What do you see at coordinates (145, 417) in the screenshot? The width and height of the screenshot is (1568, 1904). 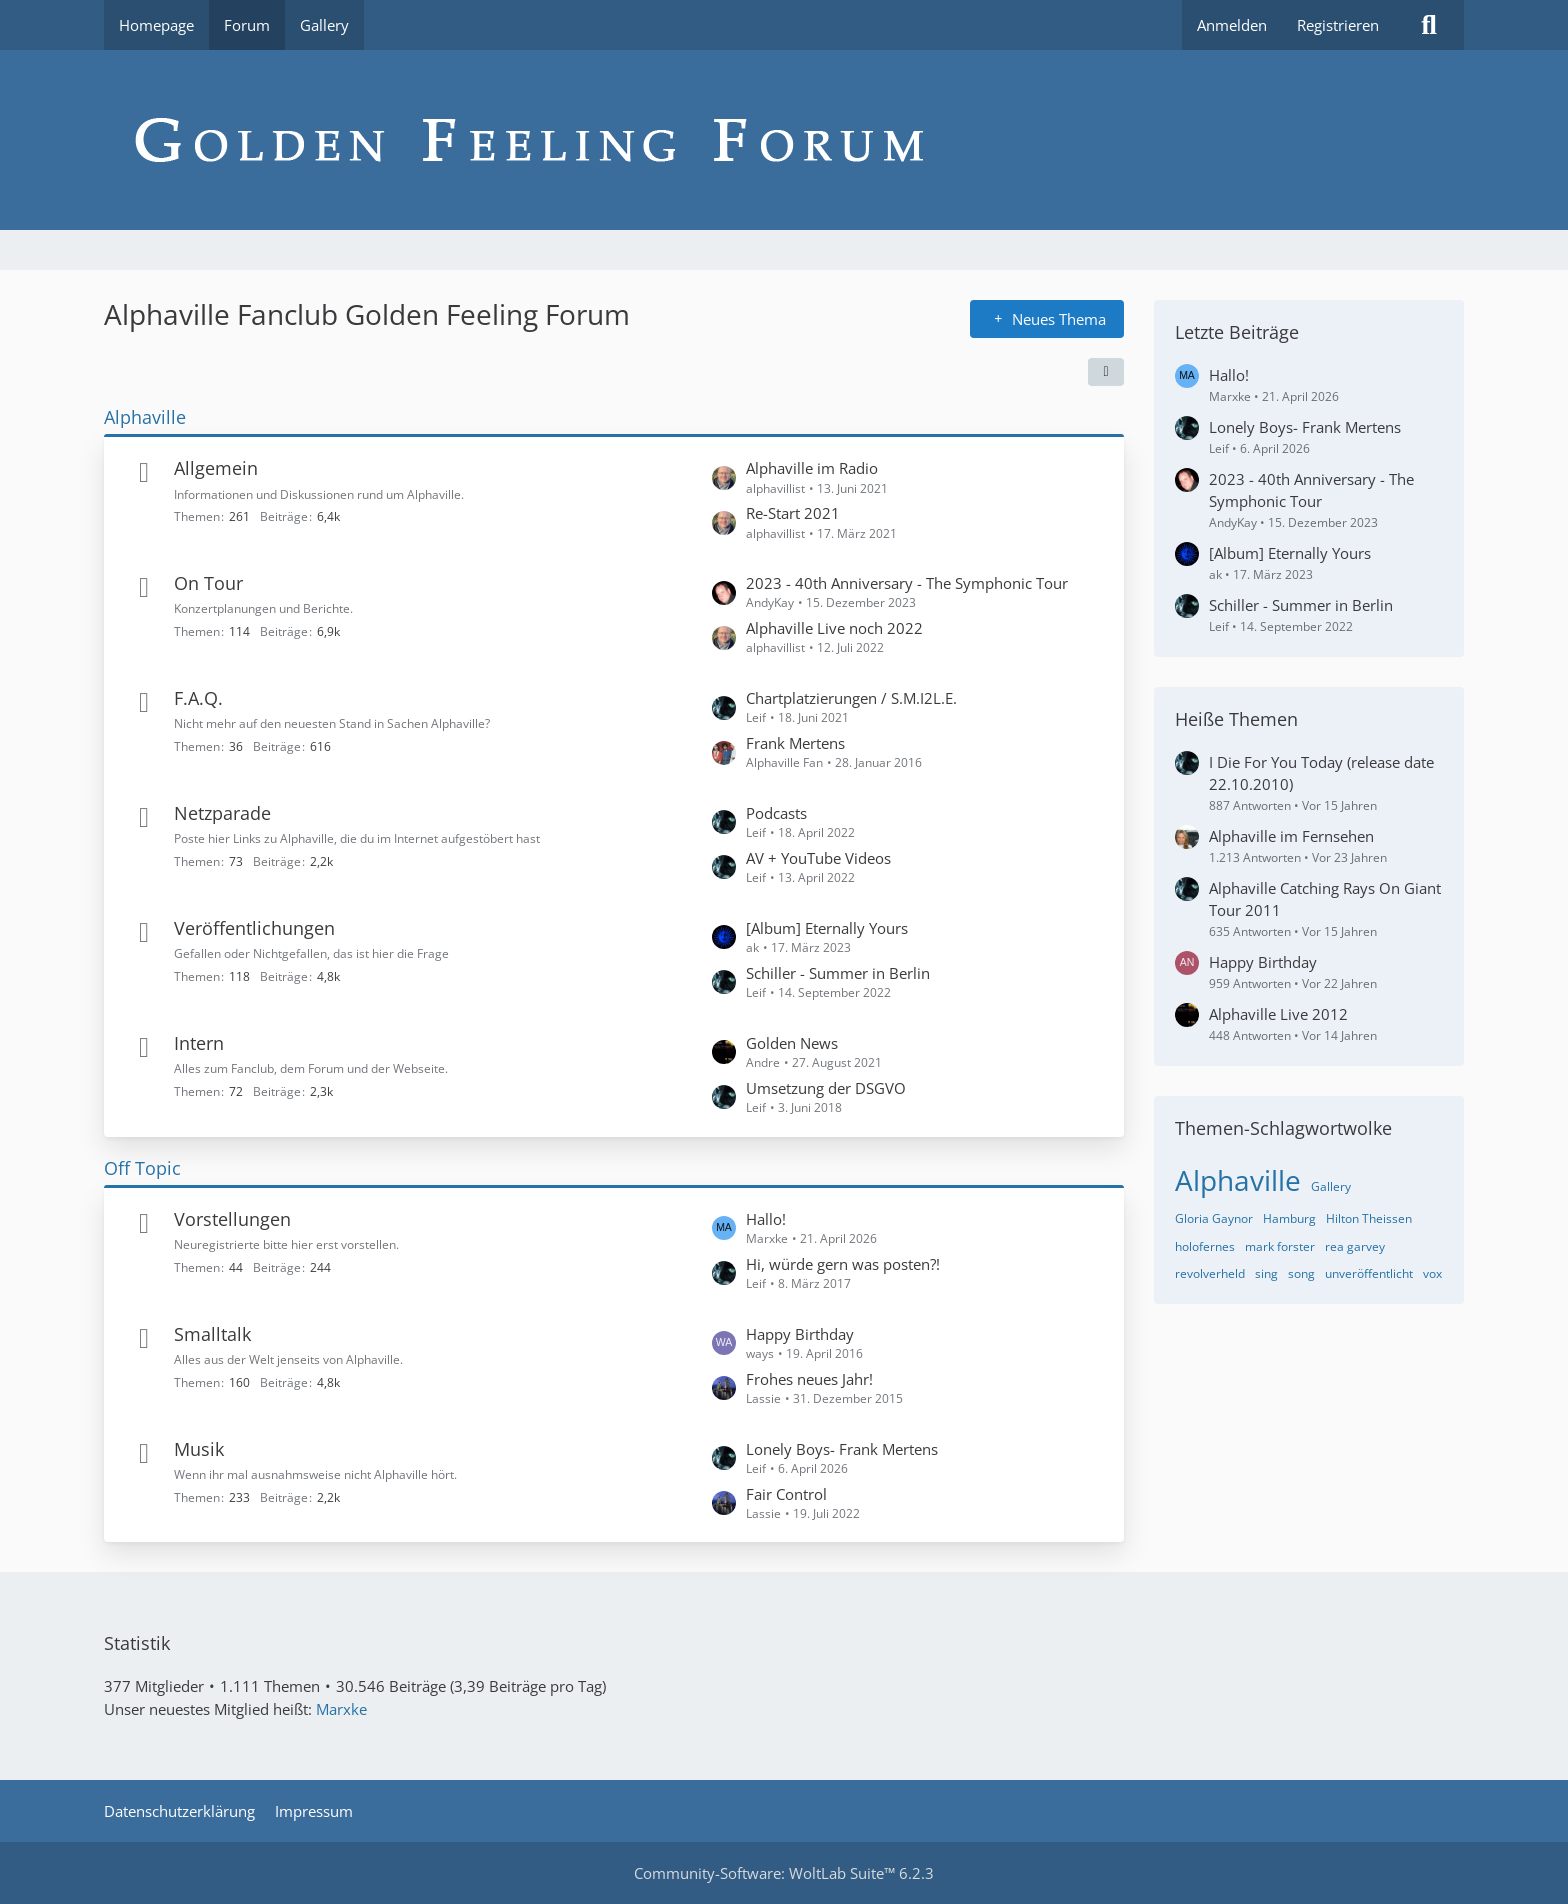 I see `Alphaville` at bounding box center [145, 417].